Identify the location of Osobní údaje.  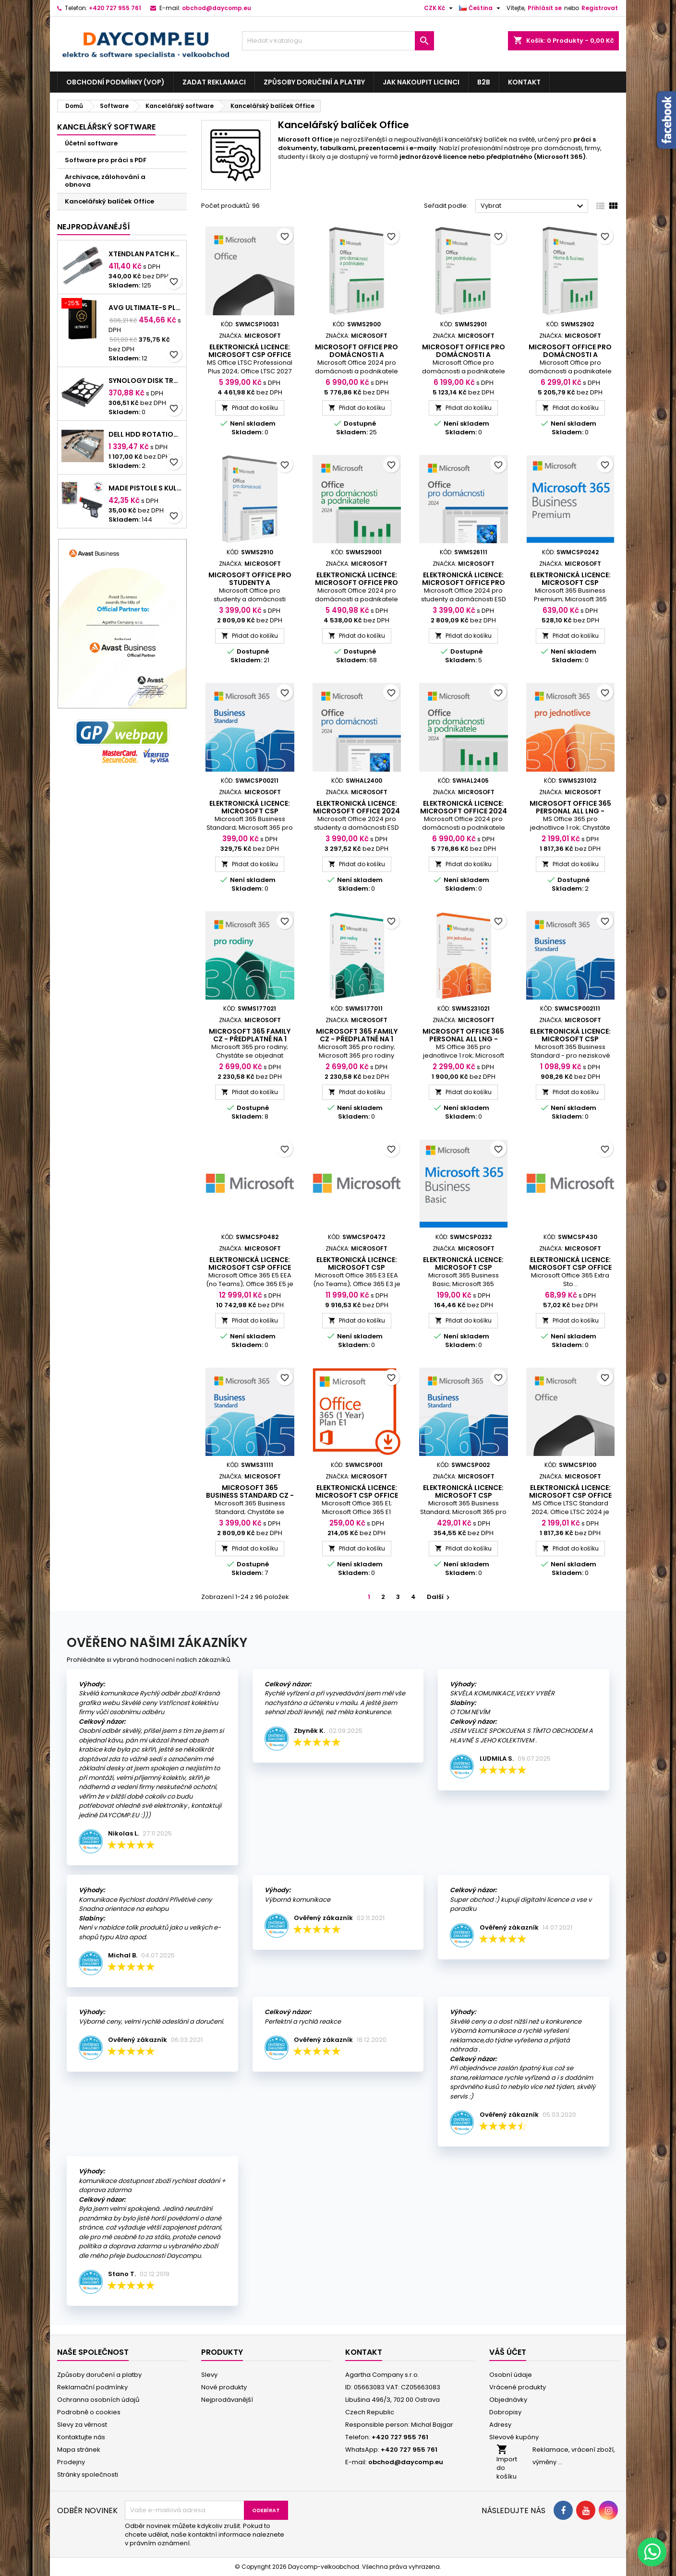
(510, 2374).